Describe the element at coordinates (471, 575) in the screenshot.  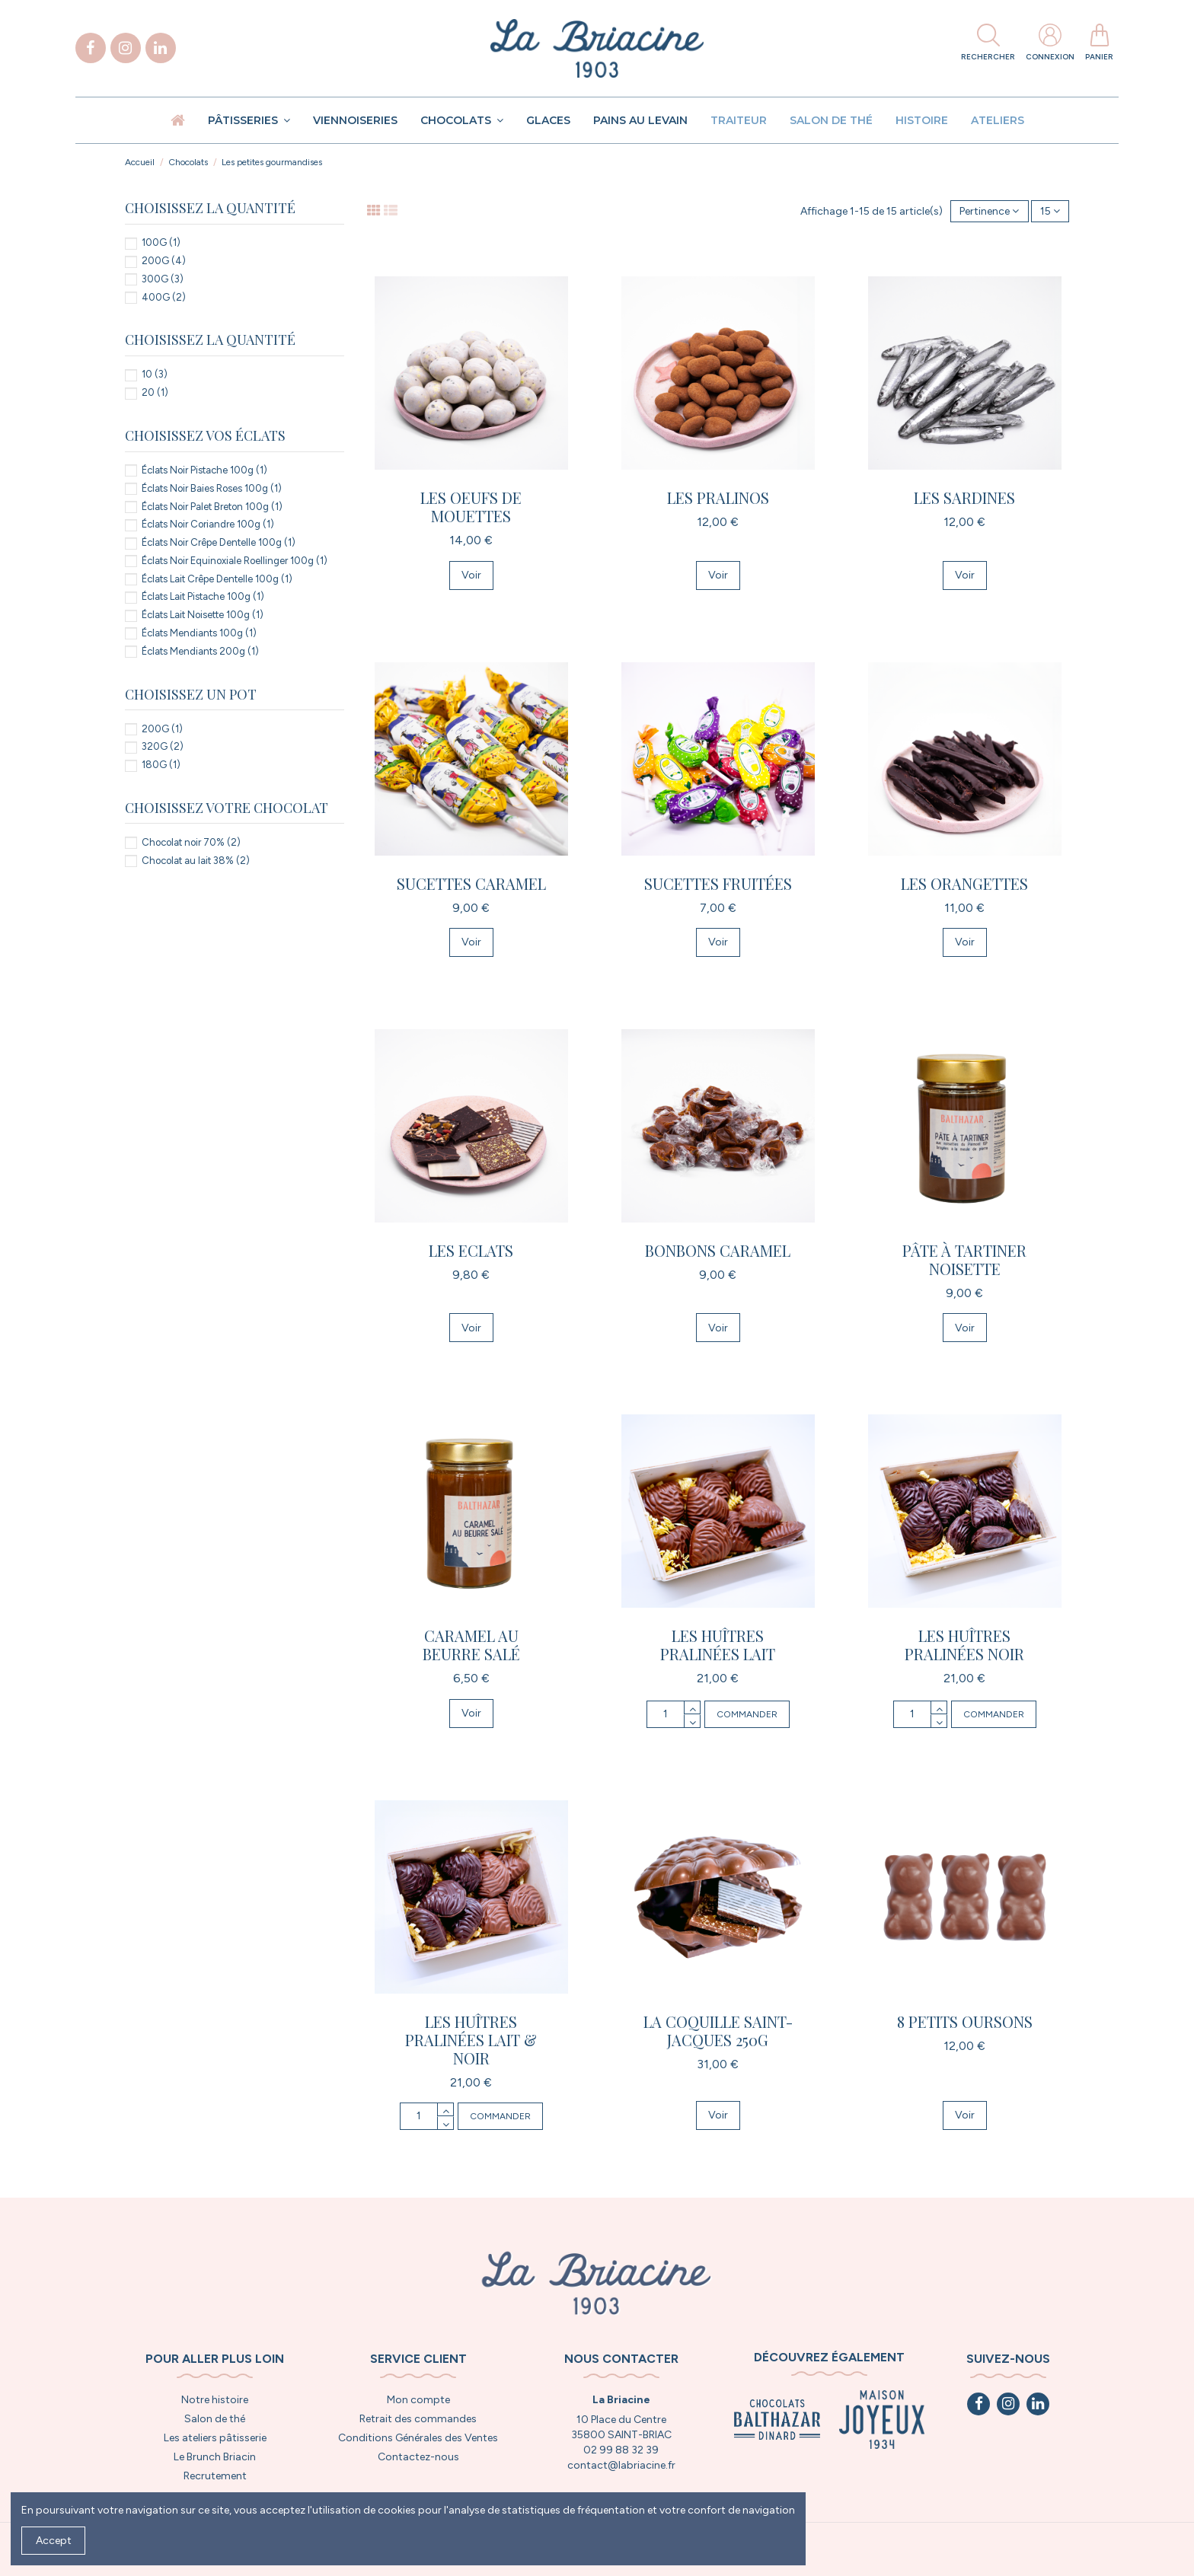
I see `Voir` at that location.